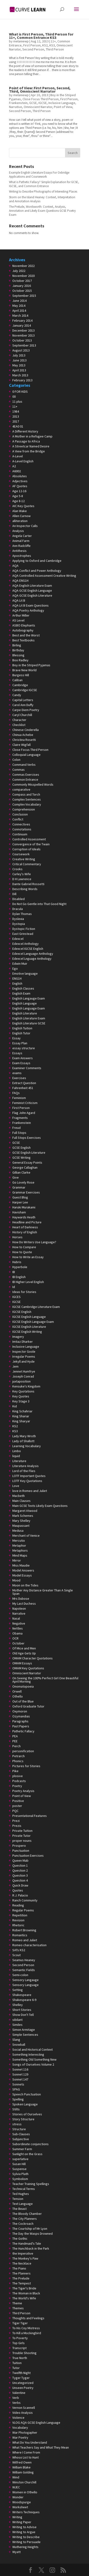 This screenshot has width=89, height=2576. Describe the element at coordinates (15, 1741) in the screenshot. I see `PEE` at that location.